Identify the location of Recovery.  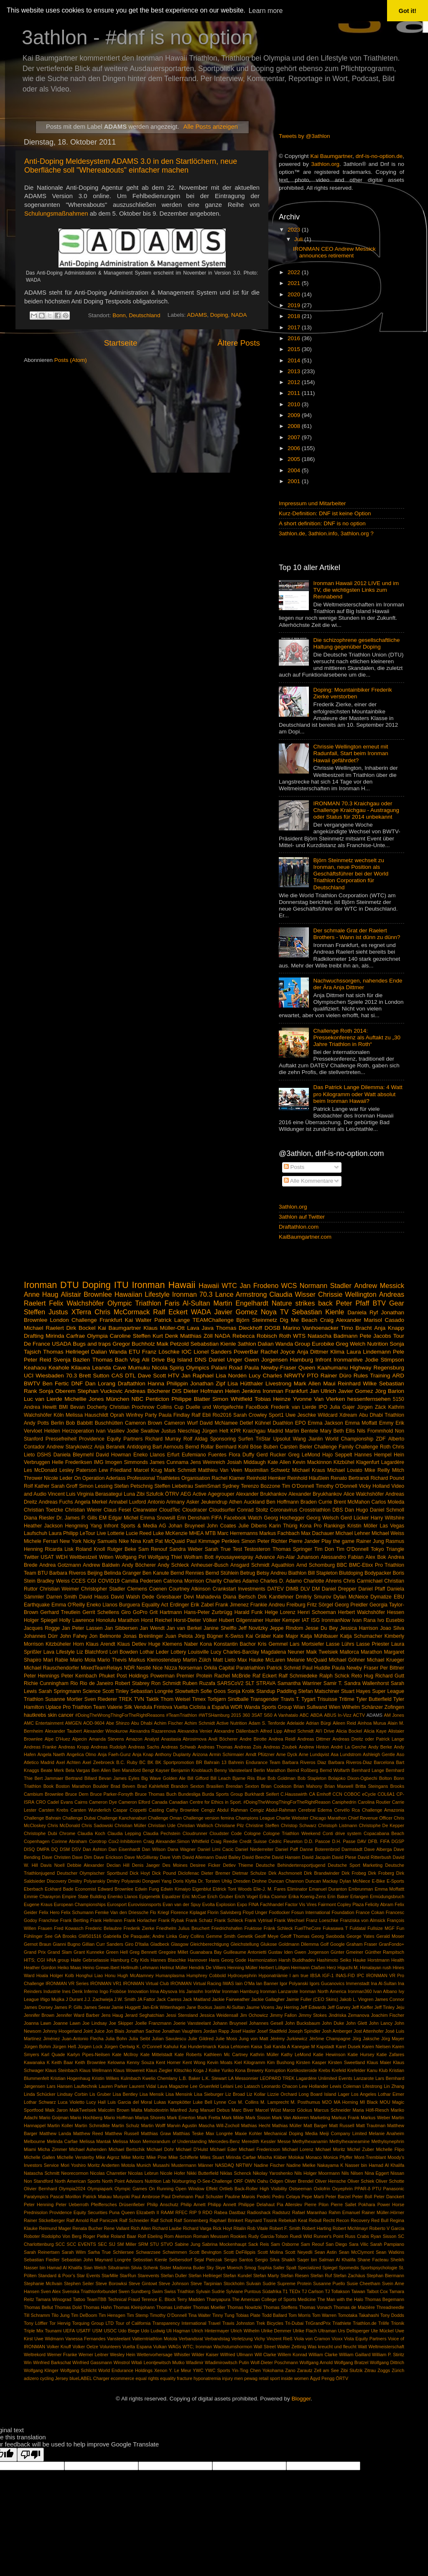
(360, 2220).